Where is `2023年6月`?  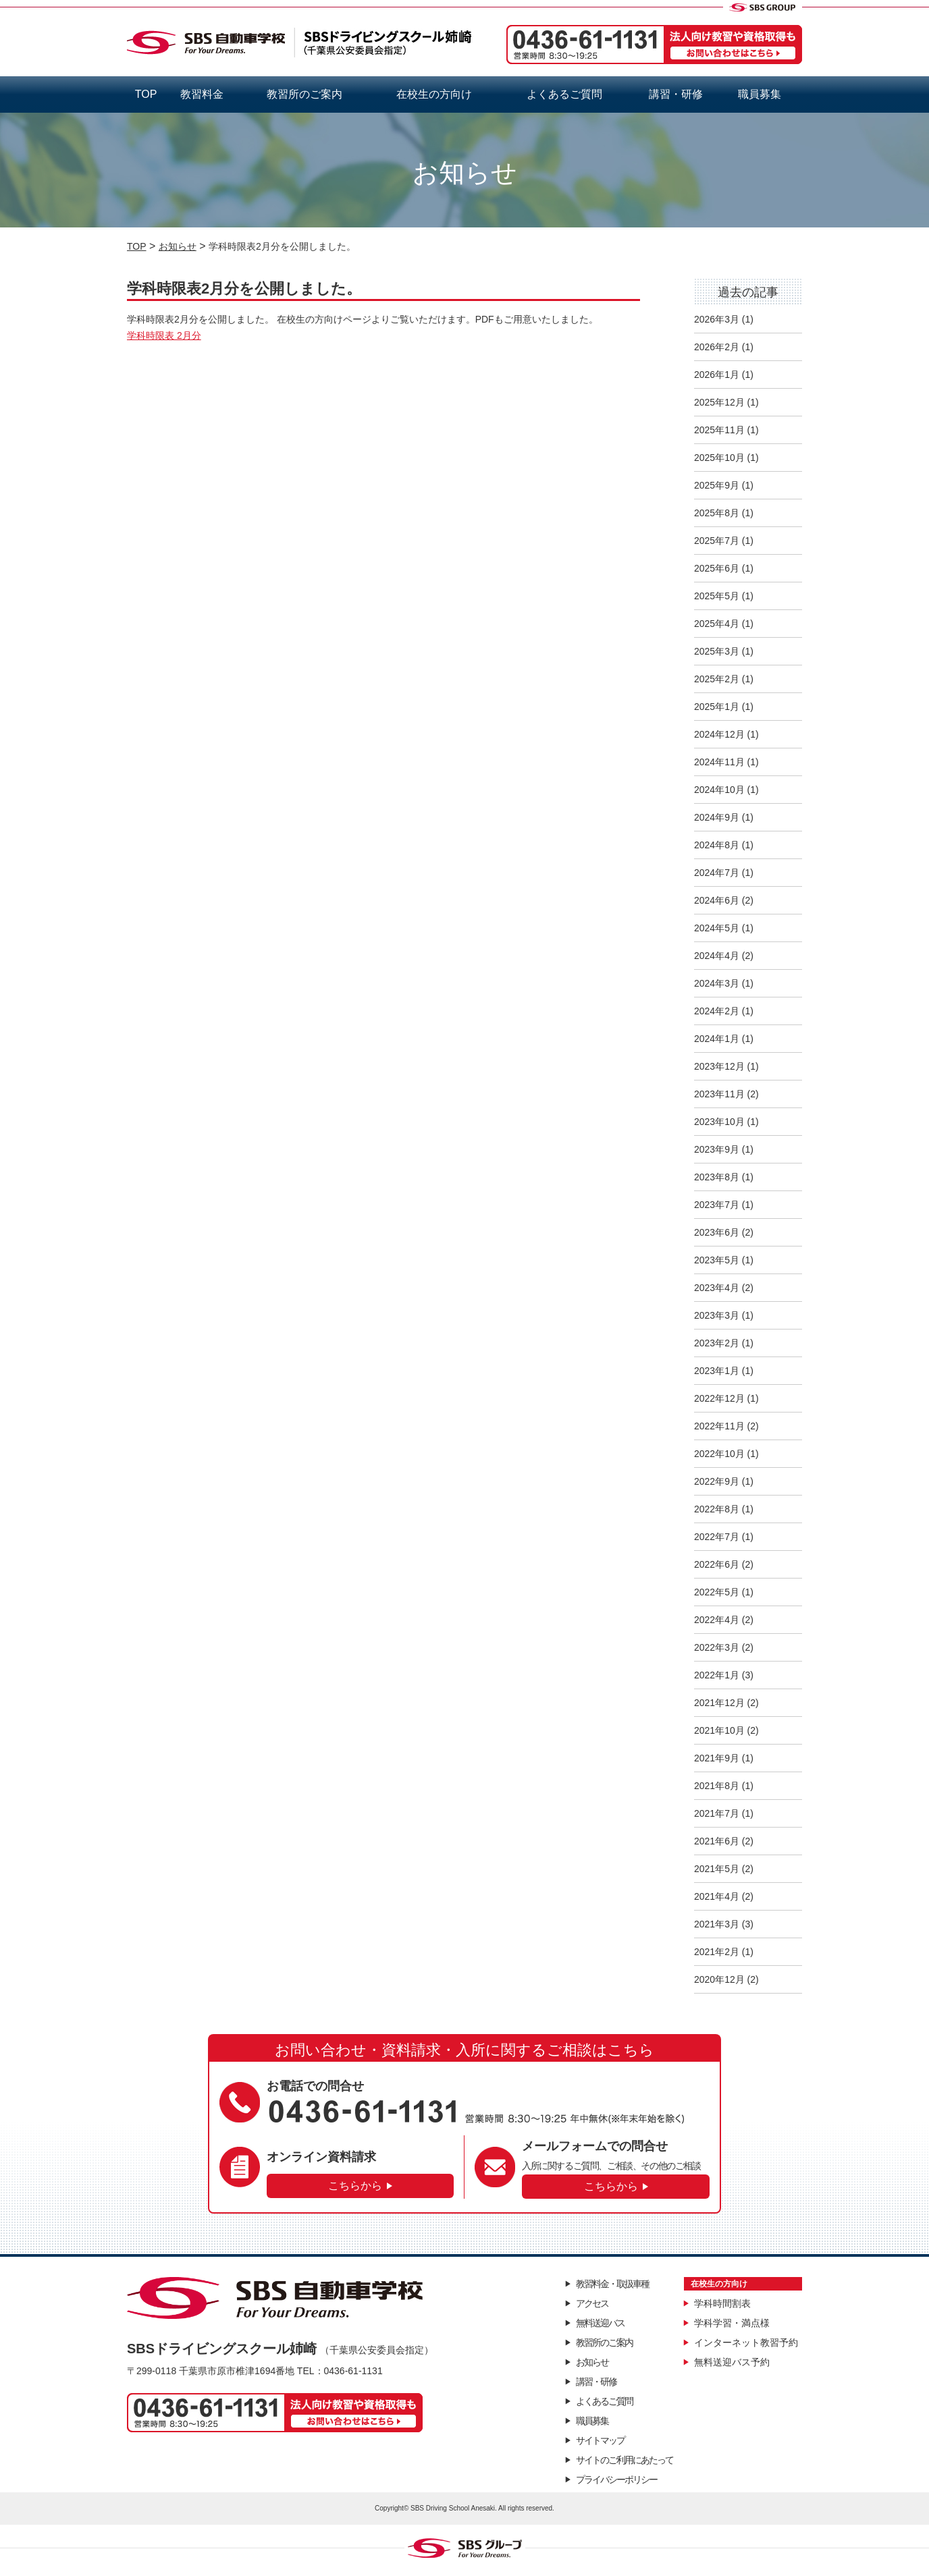 2023年6月 is located at coordinates (716, 1232).